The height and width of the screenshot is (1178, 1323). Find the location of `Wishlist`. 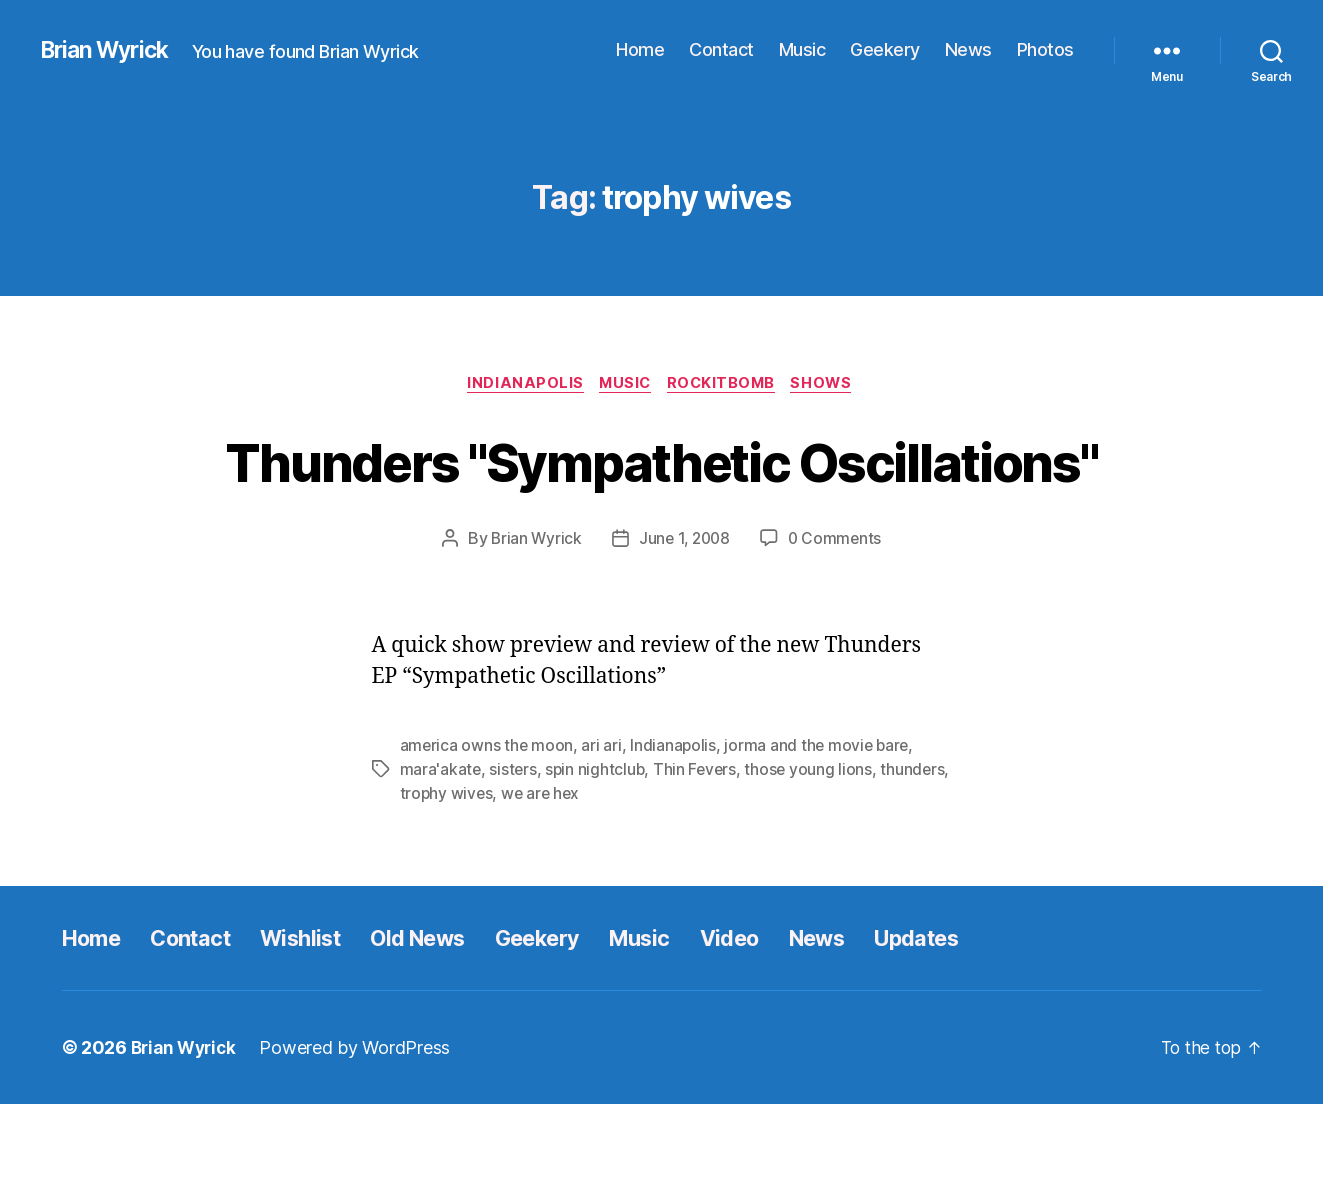

Wishlist is located at coordinates (324, 1011).